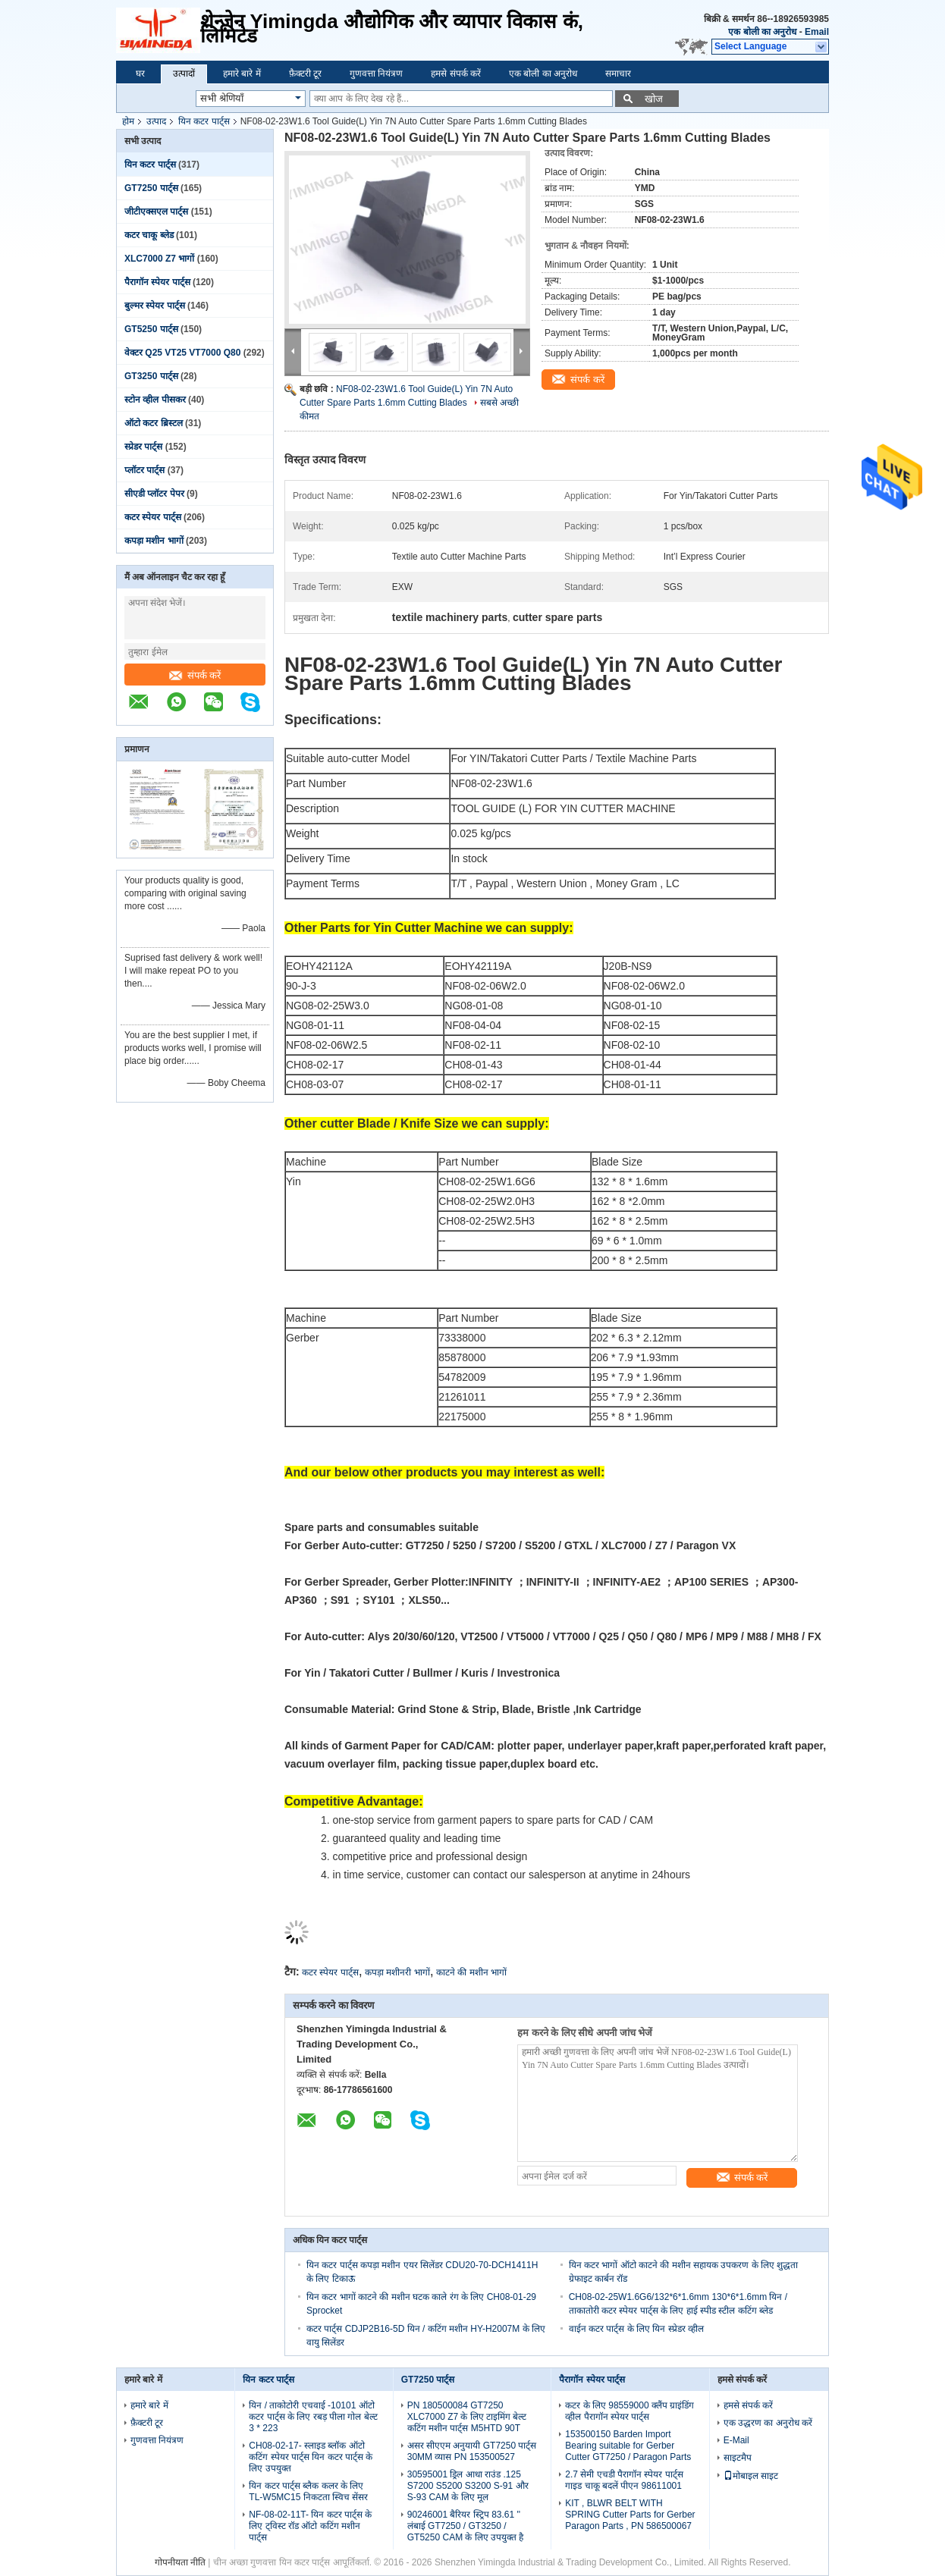  Describe the element at coordinates (159, 258) in the screenshot. I see `XLC7000 Z7 भागों` at that location.